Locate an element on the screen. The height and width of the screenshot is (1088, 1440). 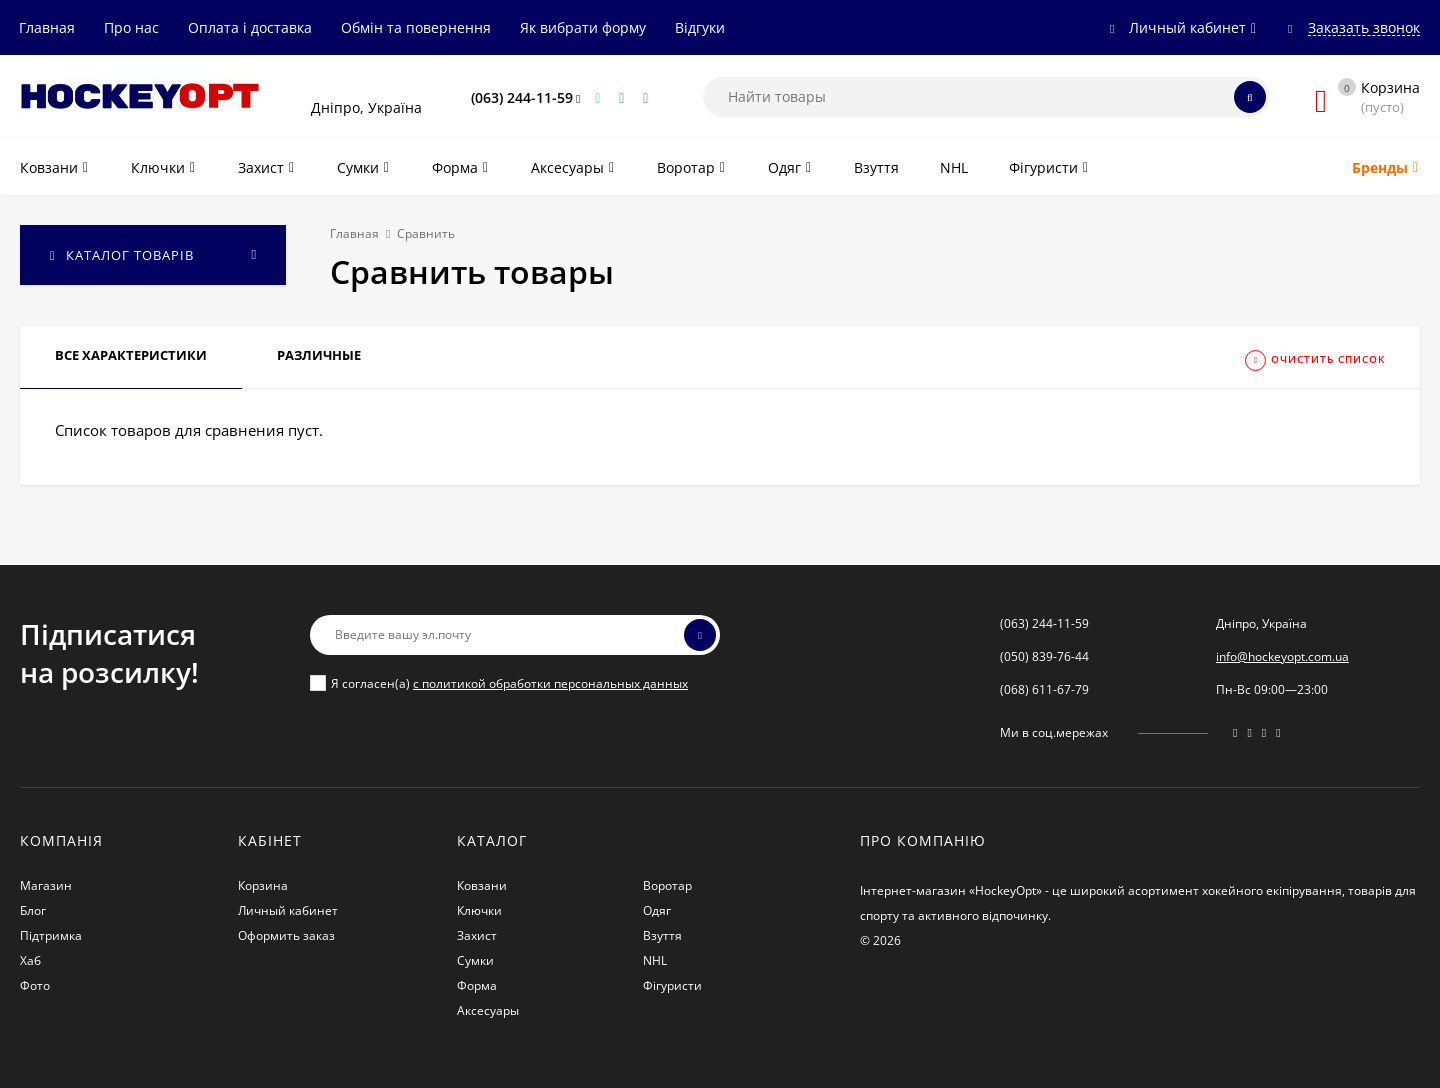
Одяг is located at coordinates (657, 910).